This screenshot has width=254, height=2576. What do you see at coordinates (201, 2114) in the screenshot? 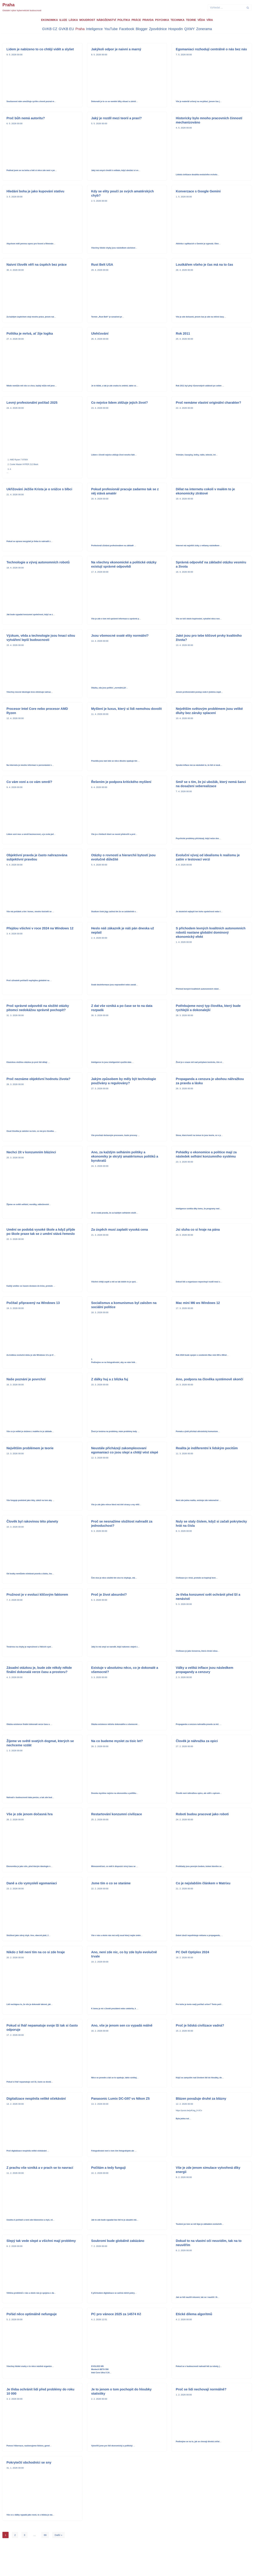
I see `Blázen považuje druhé za blázny` at bounding box center [201, 2114].